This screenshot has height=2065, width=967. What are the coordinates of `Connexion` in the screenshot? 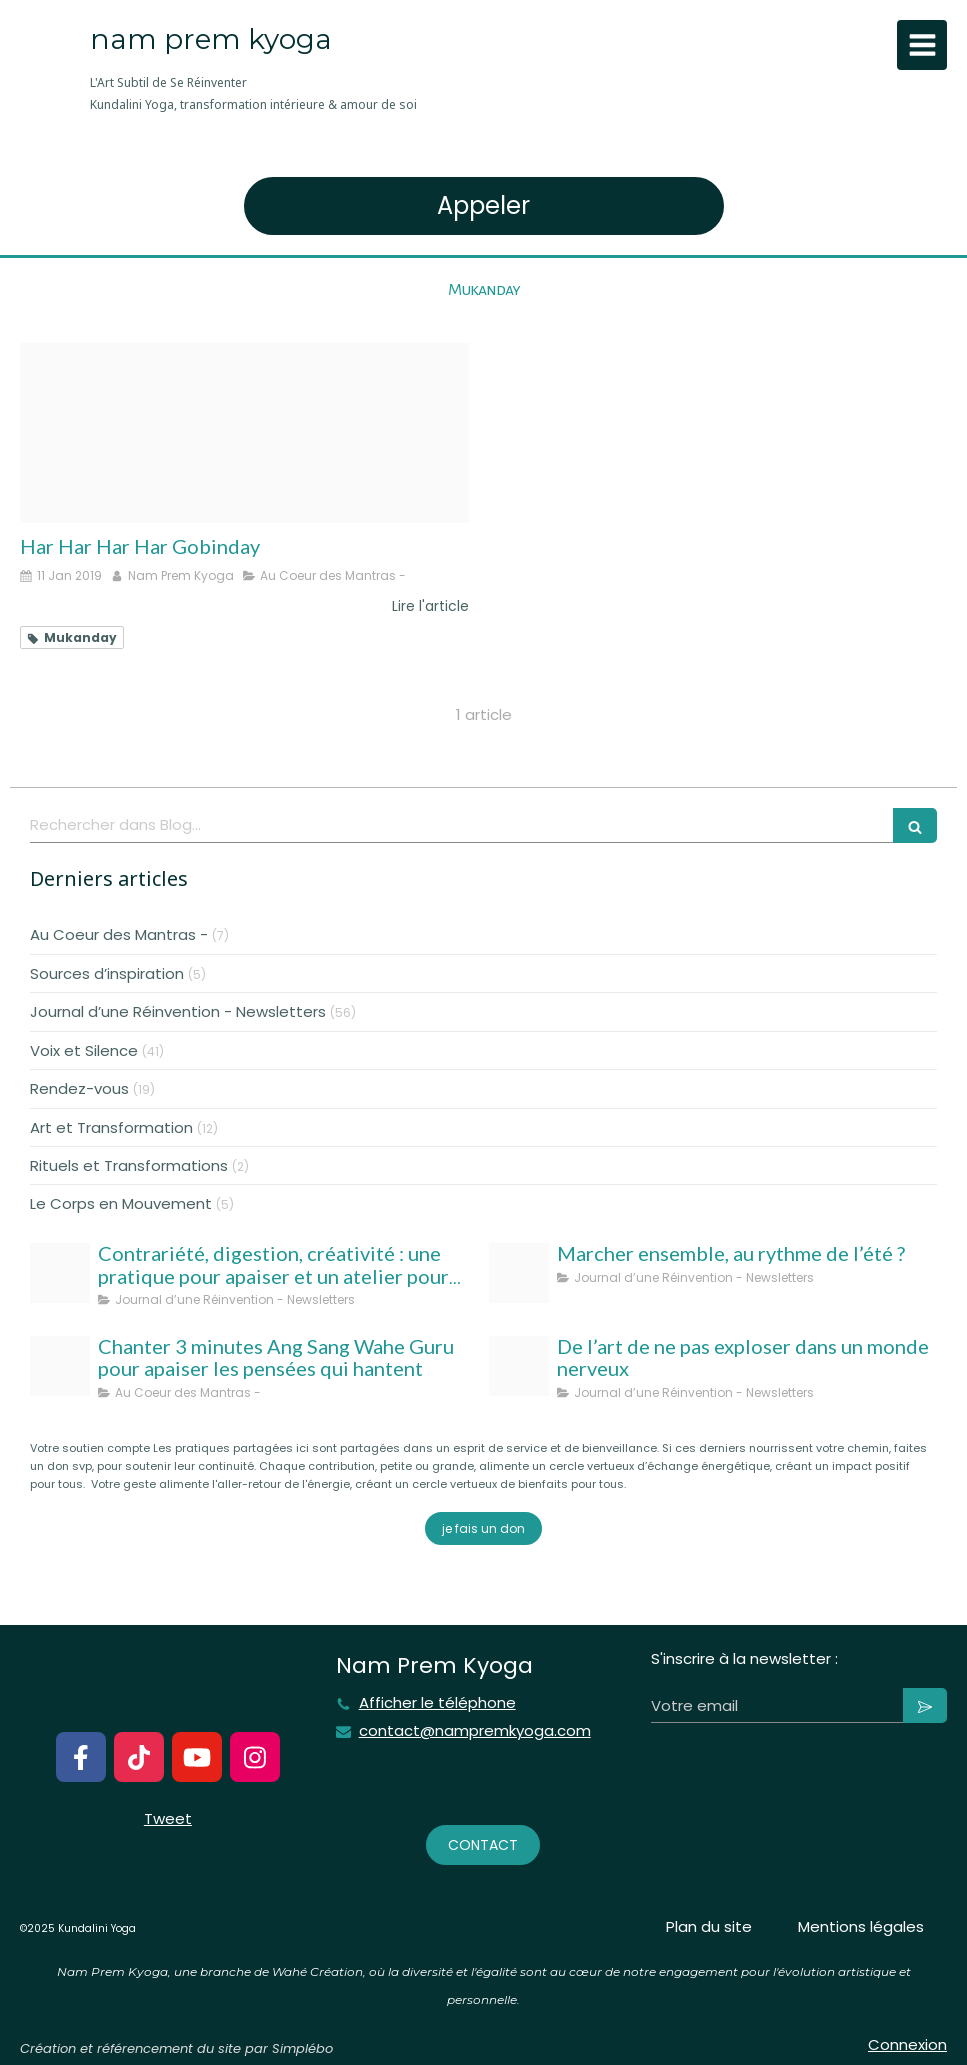 It's located at (907, 2044).